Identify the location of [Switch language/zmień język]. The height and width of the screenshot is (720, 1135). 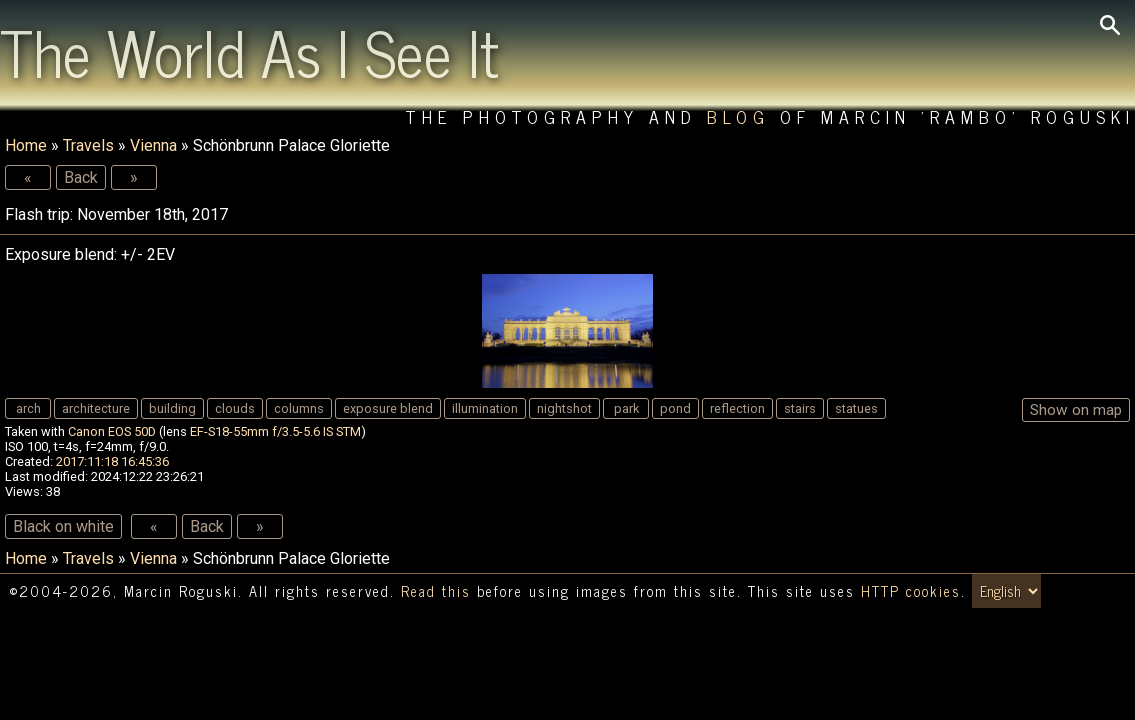
(1006, 591).